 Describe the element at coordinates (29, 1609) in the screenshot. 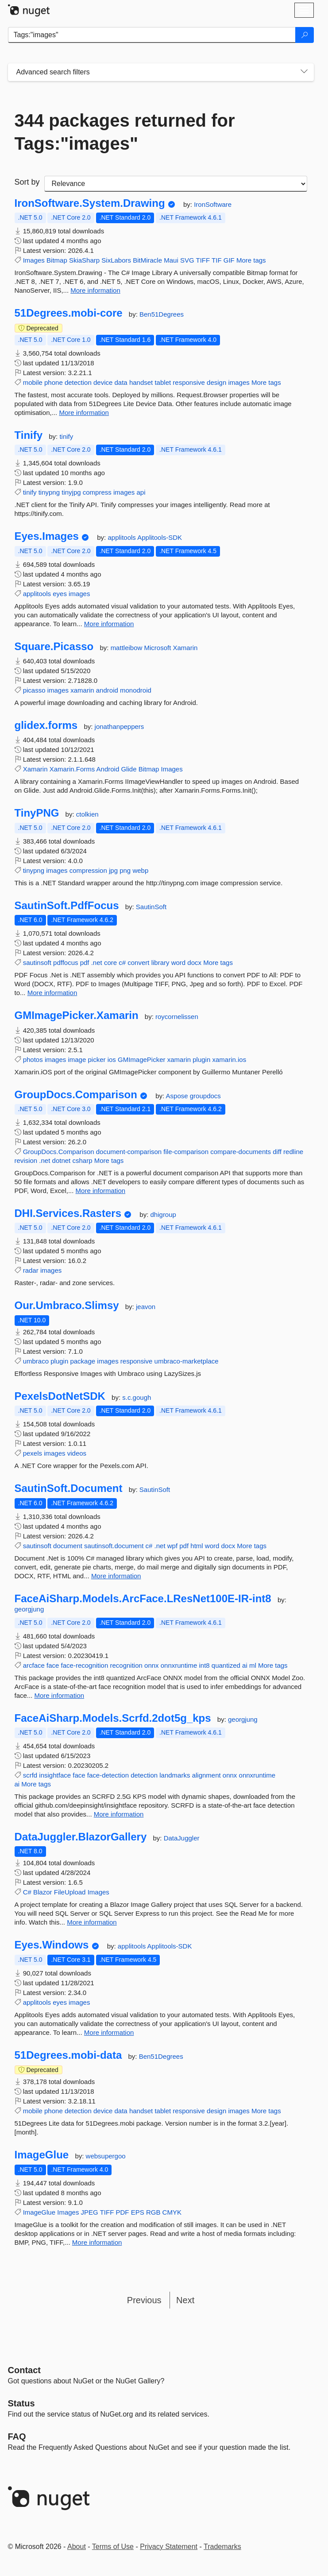

I see `georgjung` at that location.